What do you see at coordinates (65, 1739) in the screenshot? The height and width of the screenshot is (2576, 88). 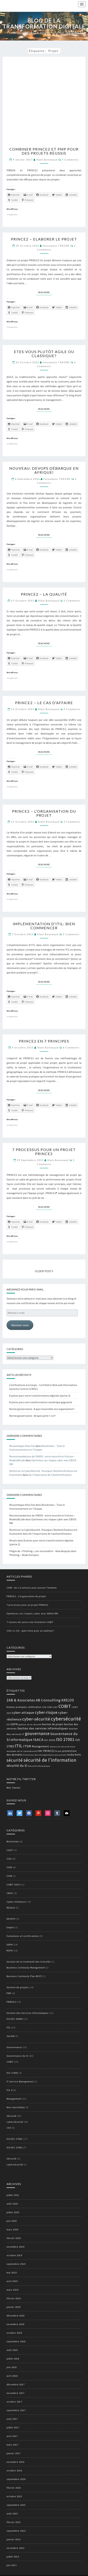 I see `ISO 27001 [ISO 27001 (36 éléments)]` at bounding box center [65, 1739].